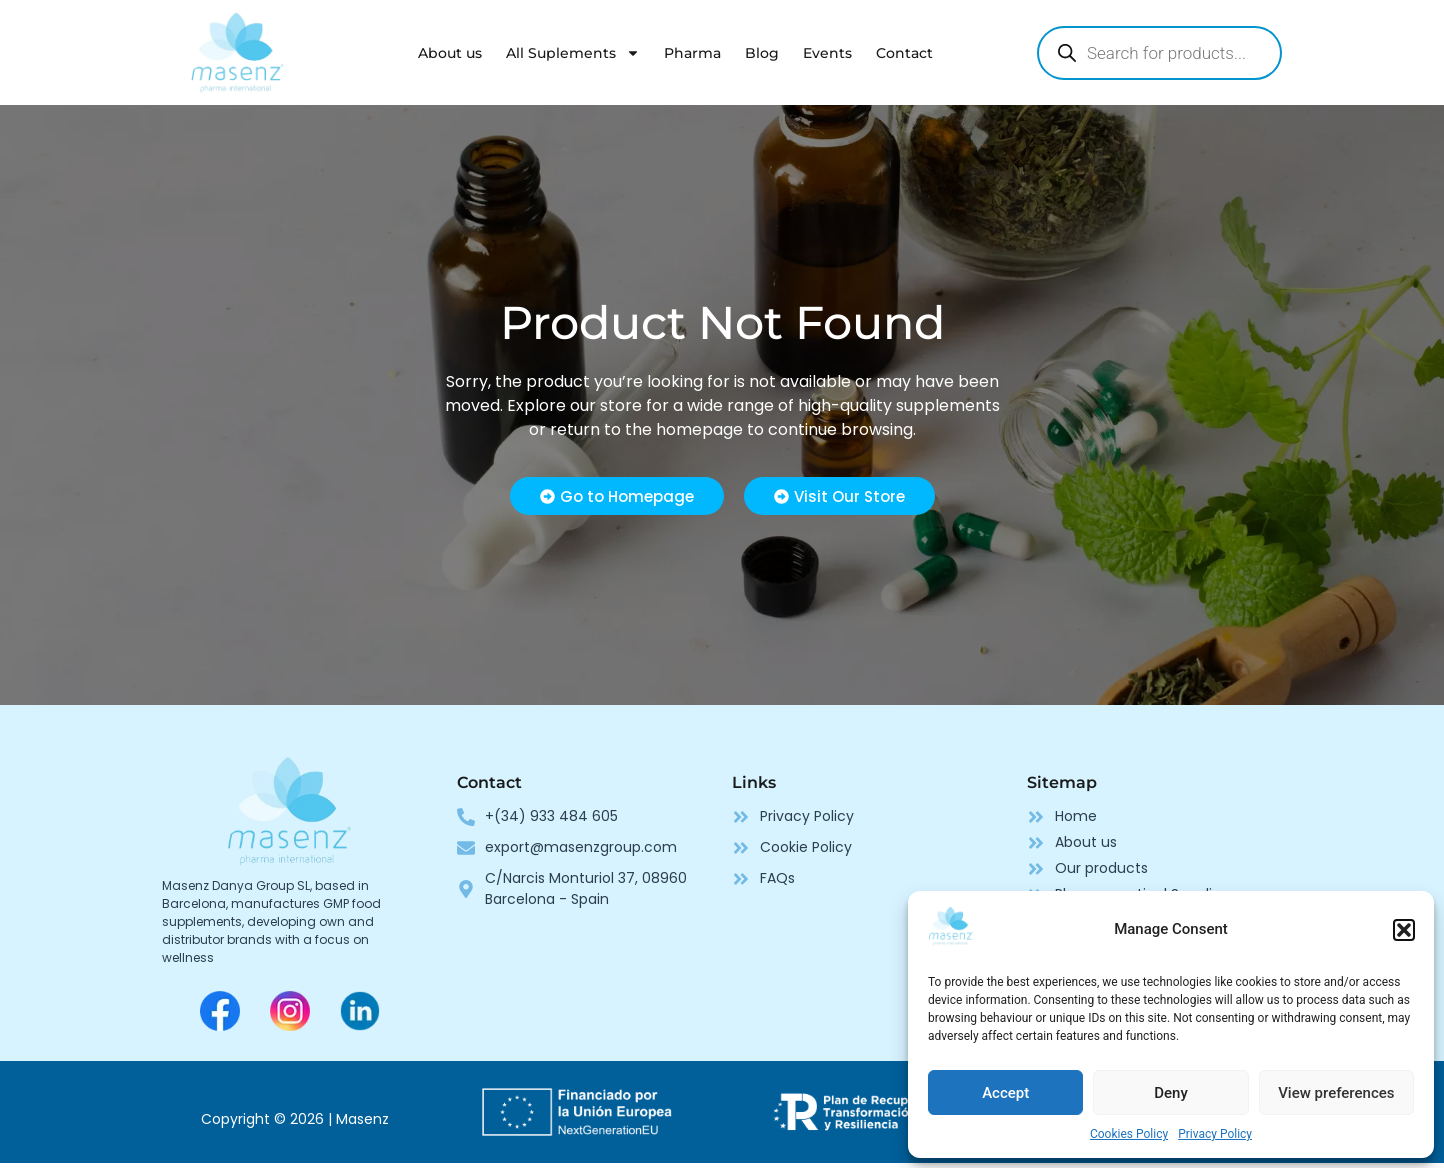  I want to click on [button], so click(1404, 930).